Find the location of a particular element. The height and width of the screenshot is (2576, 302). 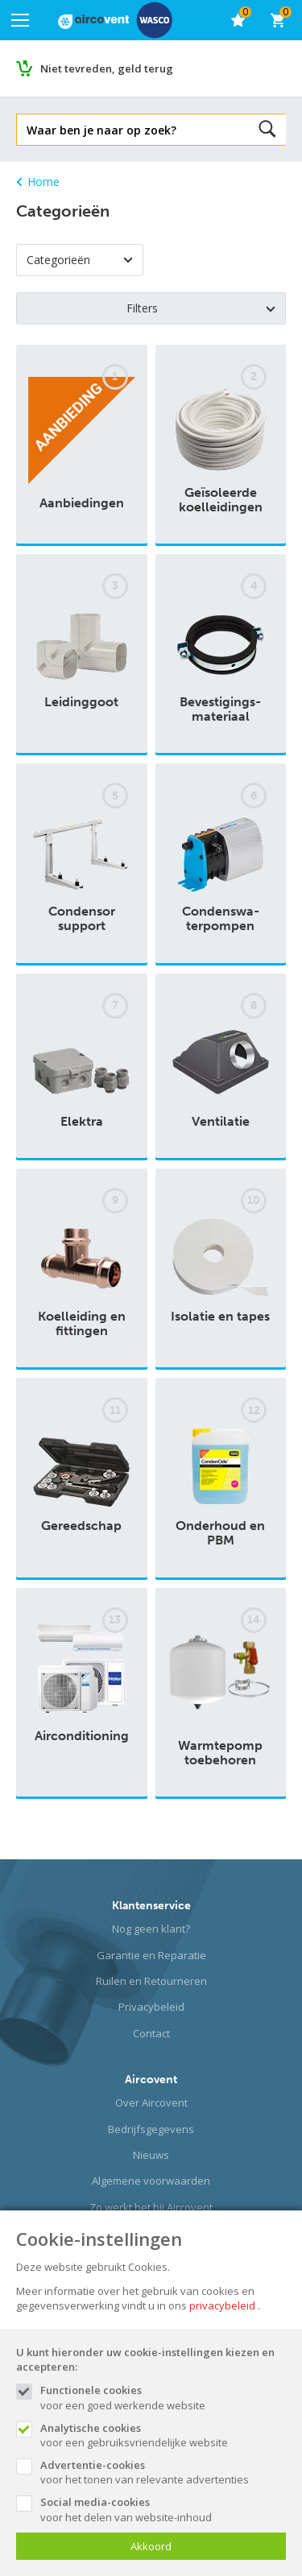

privacybeleid is located at coordinates (222, 2305).